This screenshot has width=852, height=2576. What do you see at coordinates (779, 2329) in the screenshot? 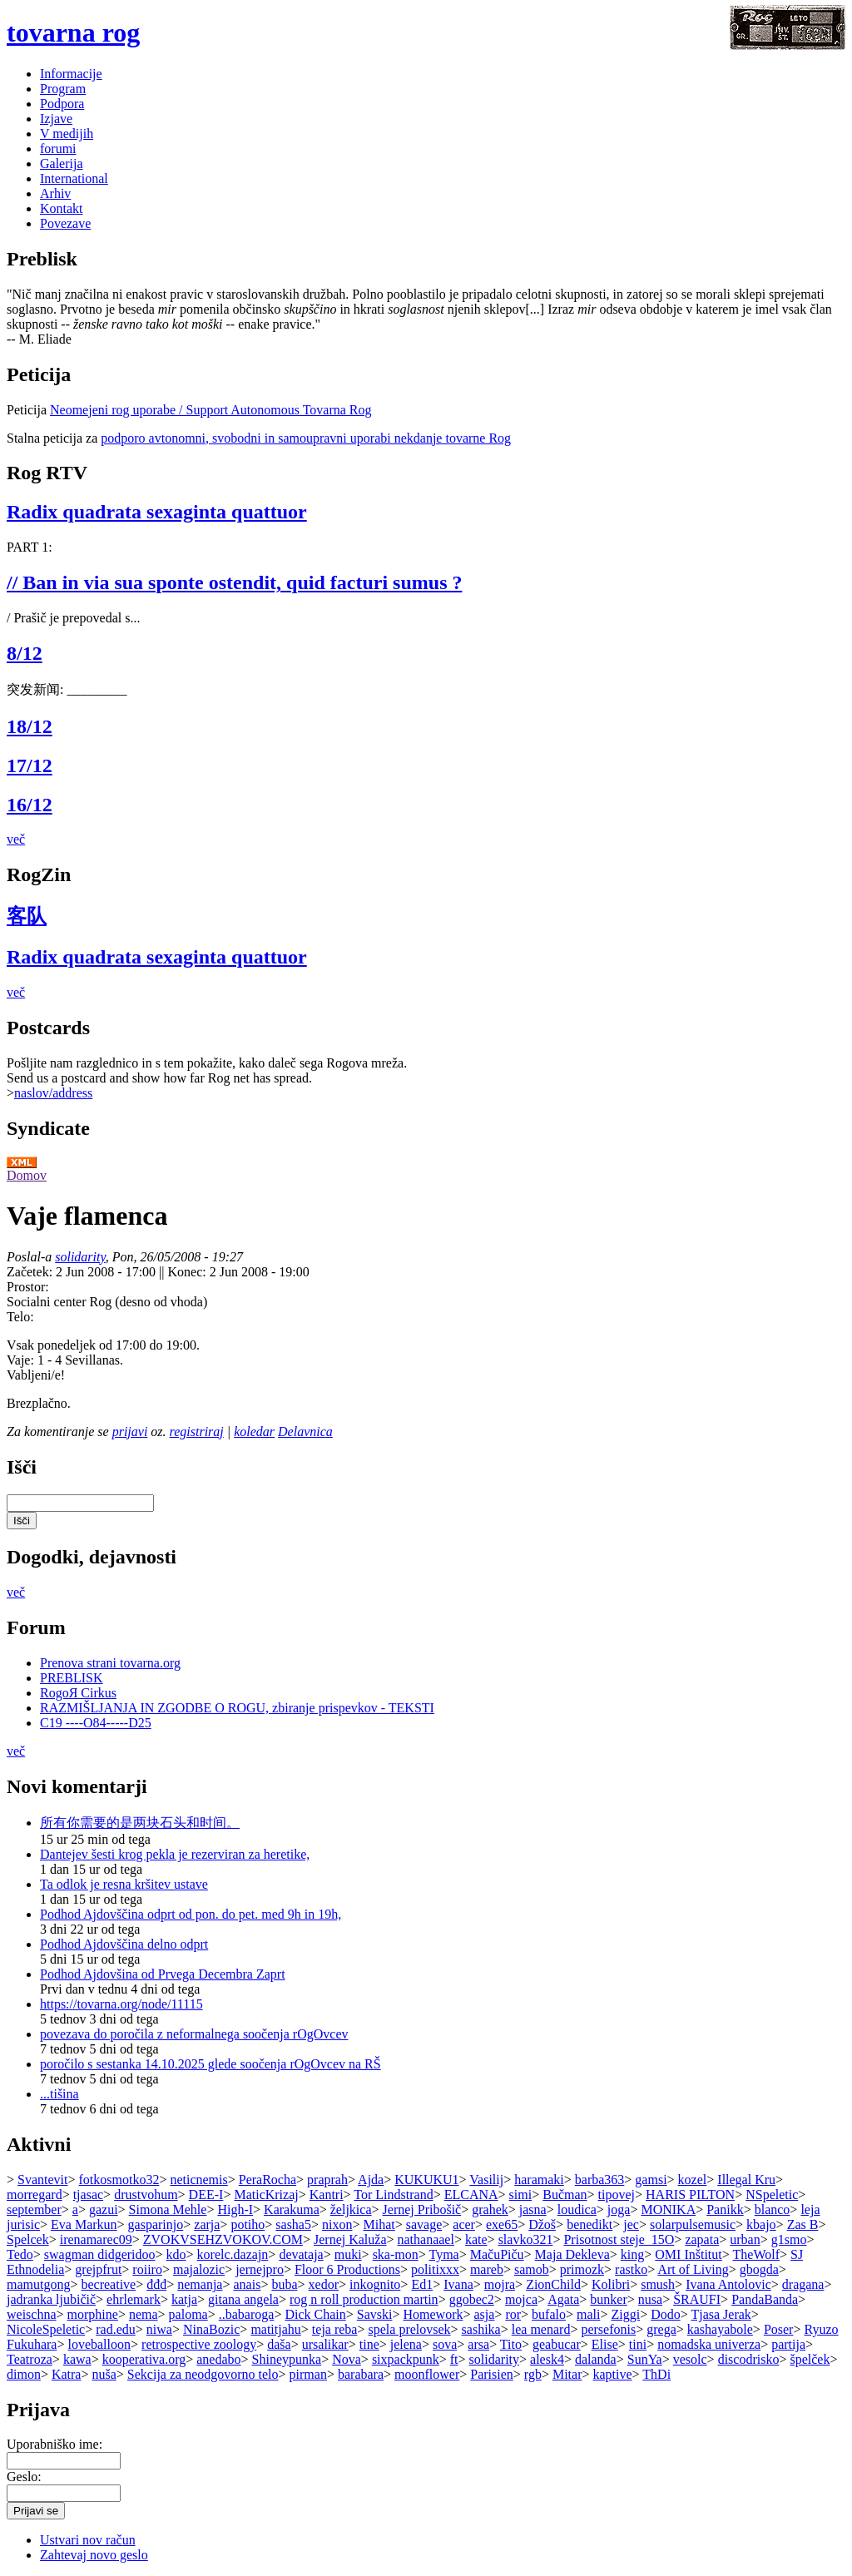
I see `Poser` at bounding box center [779, 2329].